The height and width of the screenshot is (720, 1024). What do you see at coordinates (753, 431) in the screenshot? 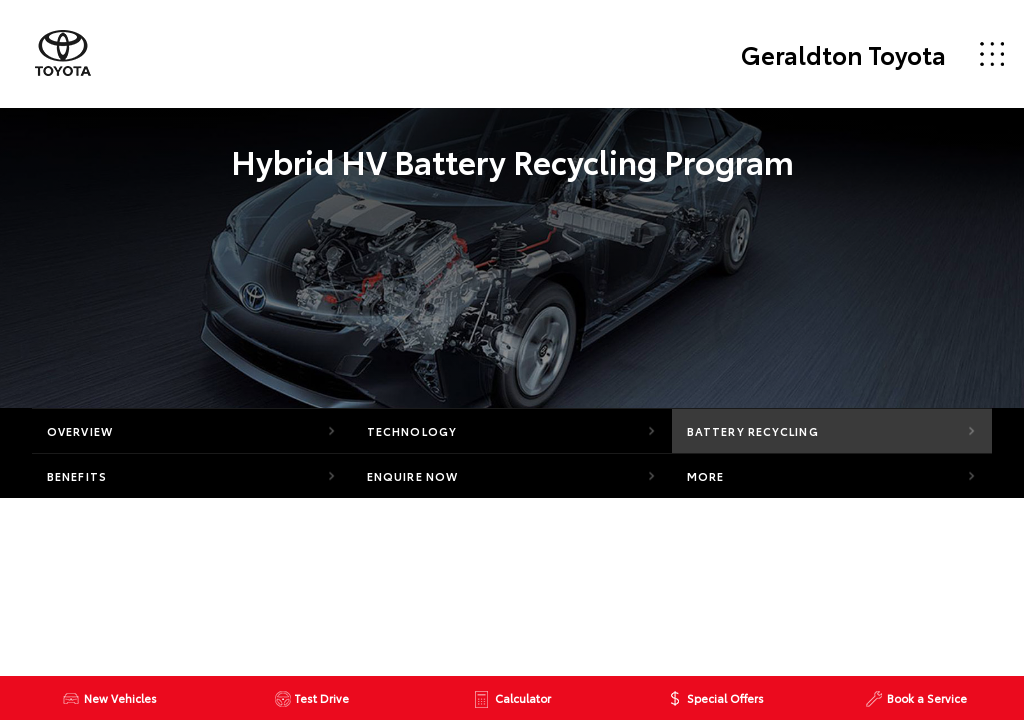
I see `Battery Recycling` at bounding box center [753, 431].